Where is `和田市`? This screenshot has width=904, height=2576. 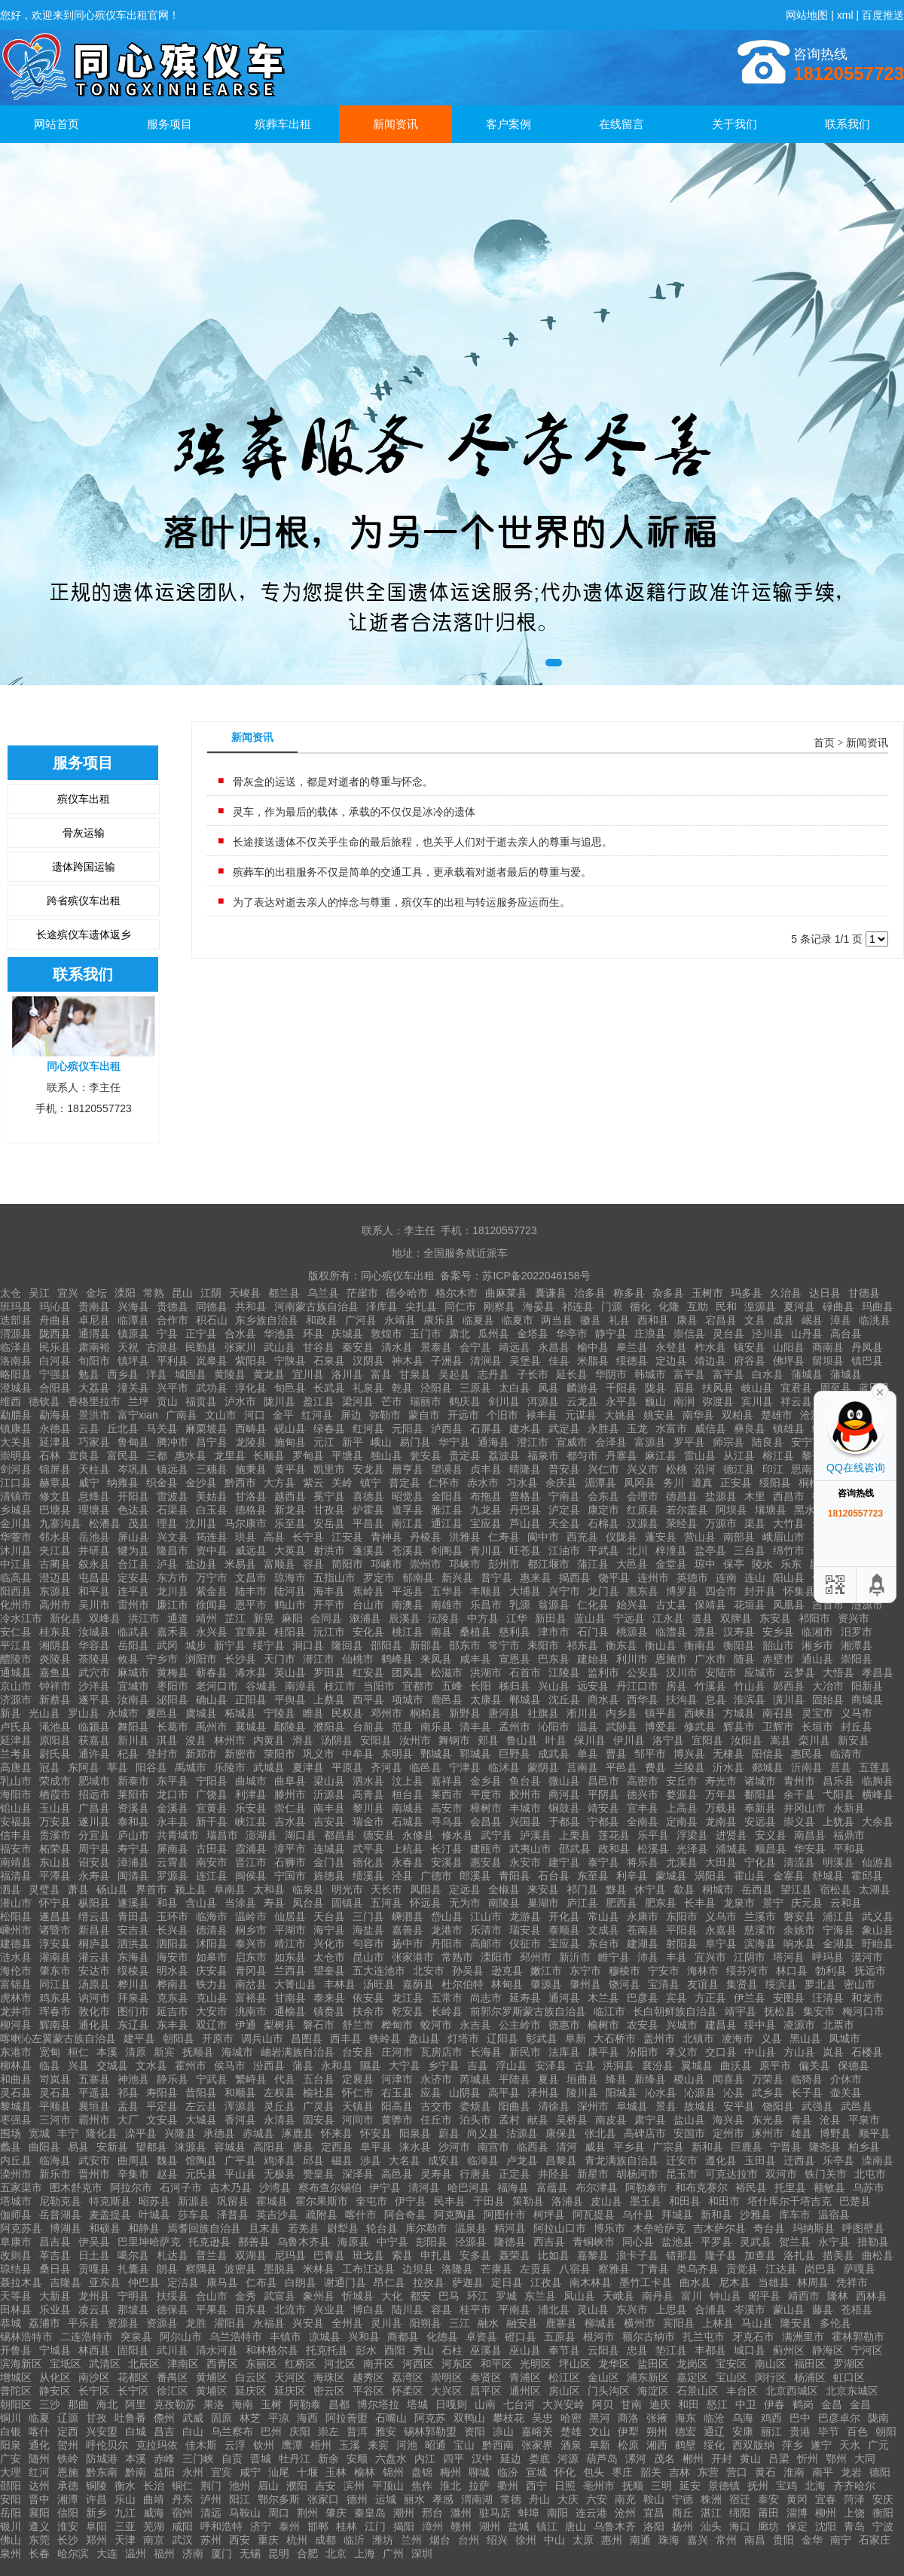
和田市 is located at coordinates (724, 2201).